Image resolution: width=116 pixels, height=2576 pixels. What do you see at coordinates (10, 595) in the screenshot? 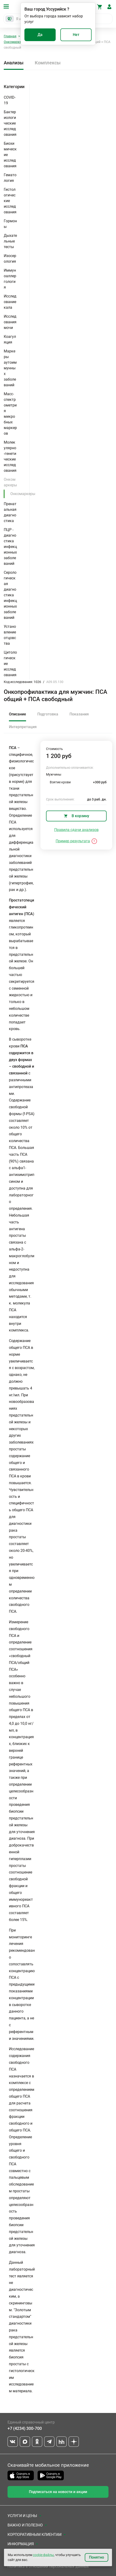
I see `Серологическая диагностика инфекционных заболеваний [button]` at bounding box center [10, 595].